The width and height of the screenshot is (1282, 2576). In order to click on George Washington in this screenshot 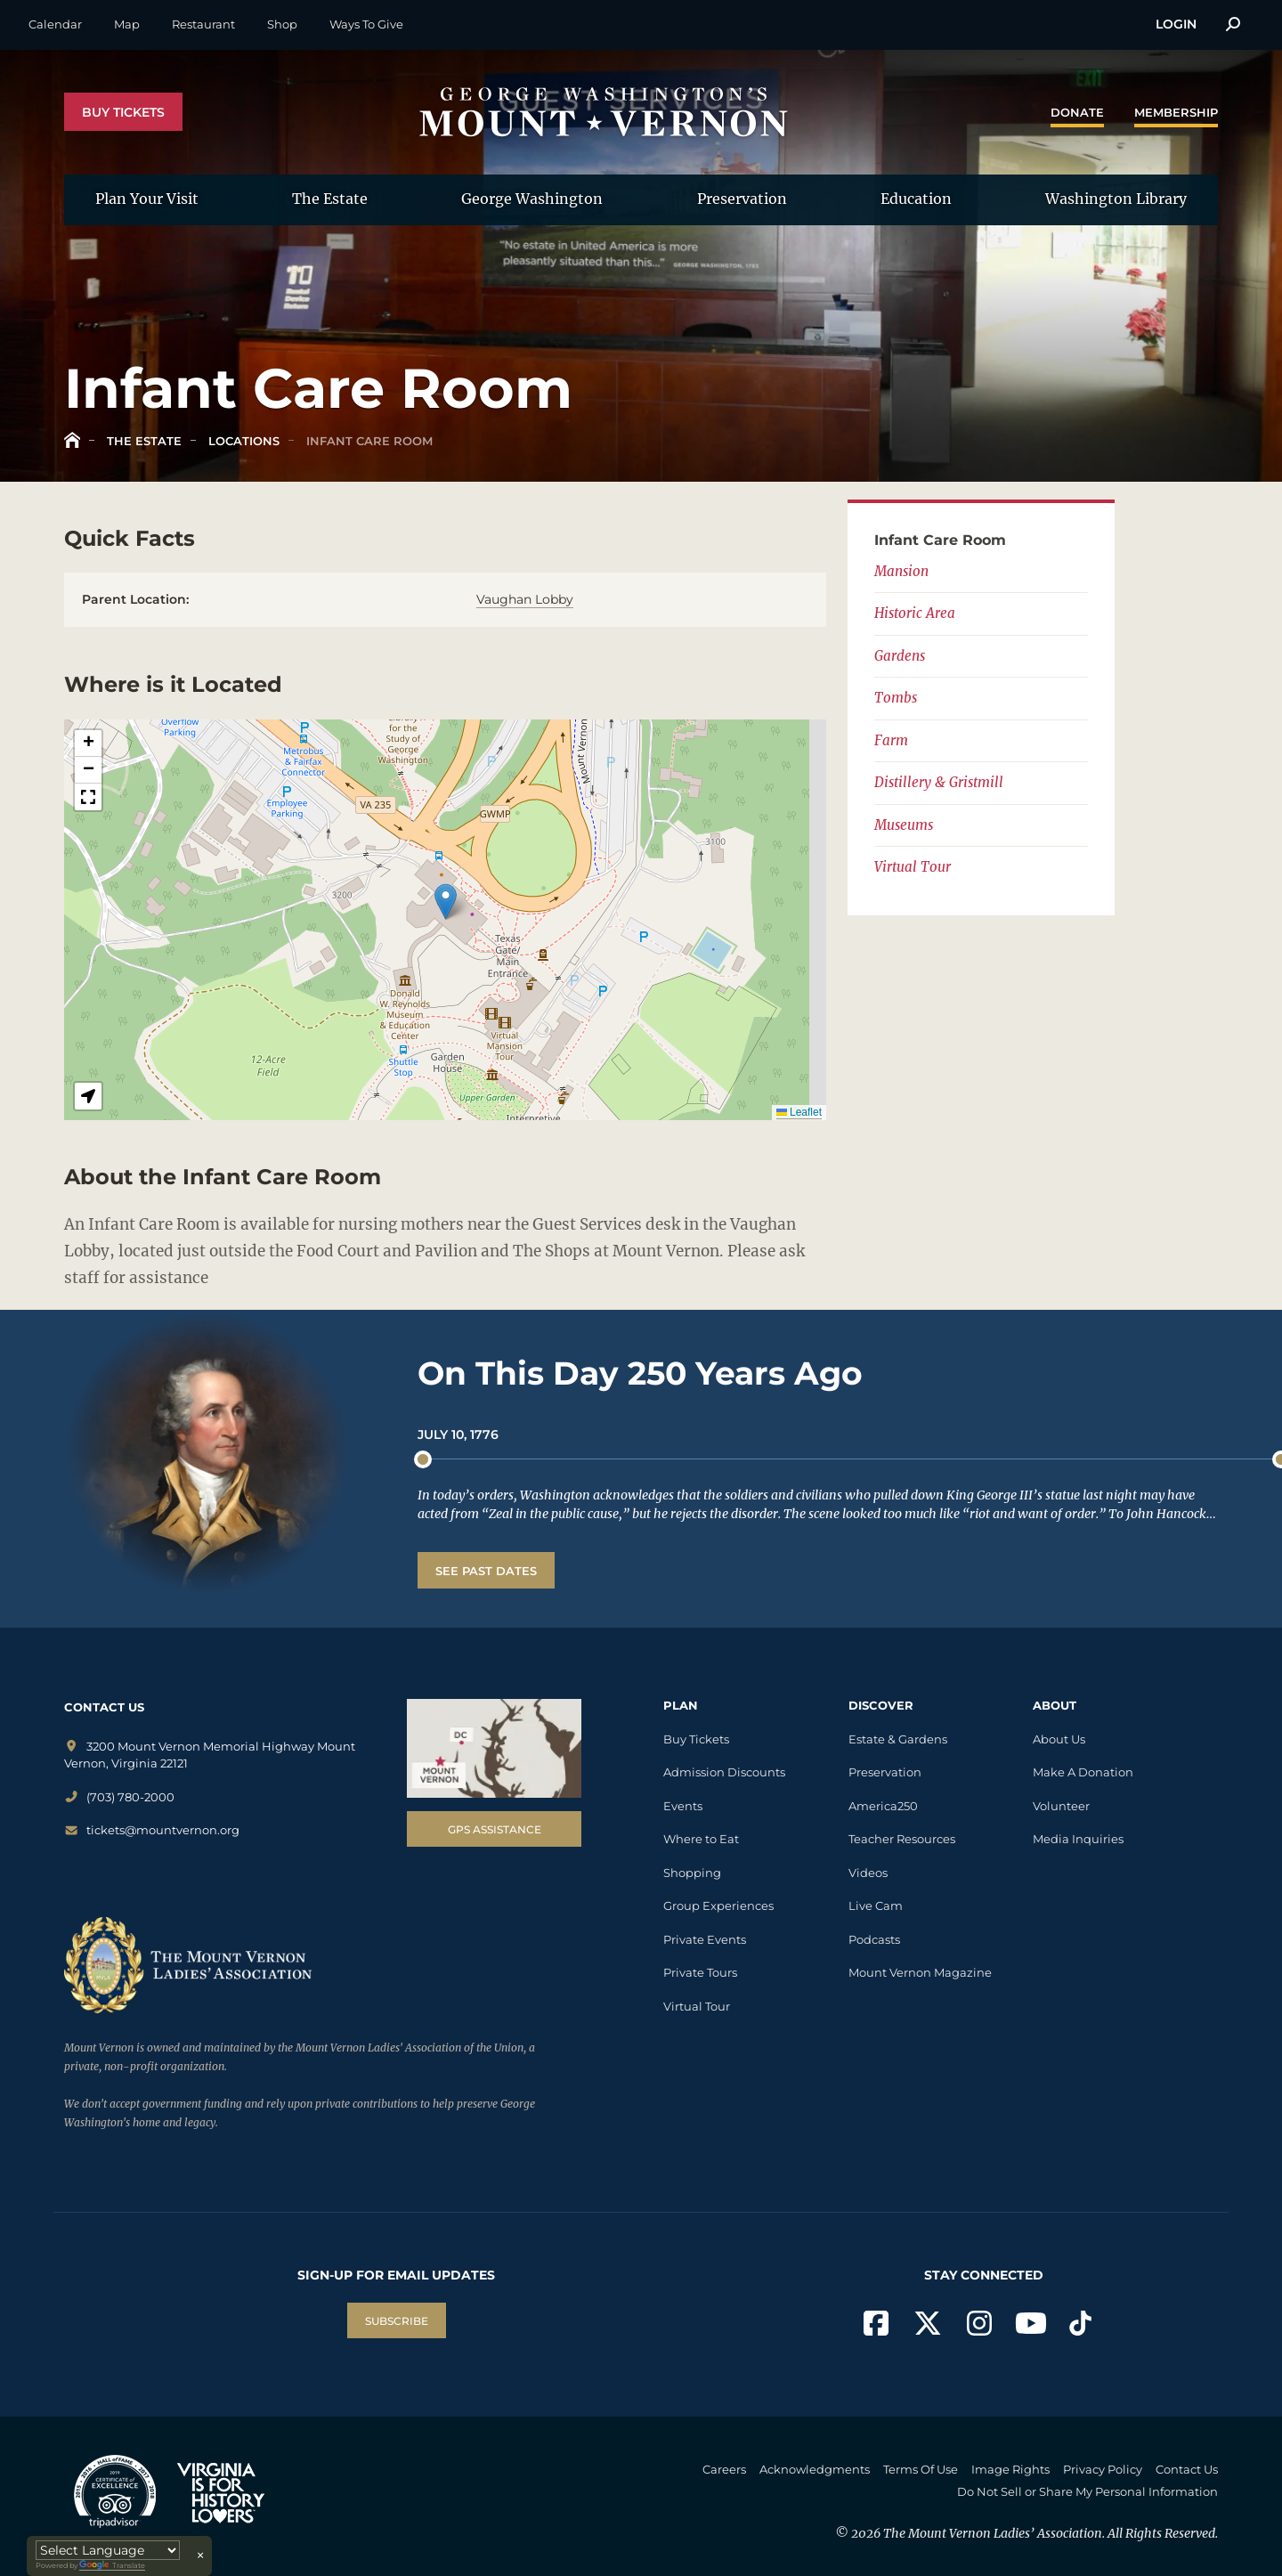, I will do `click(532, 198)`.